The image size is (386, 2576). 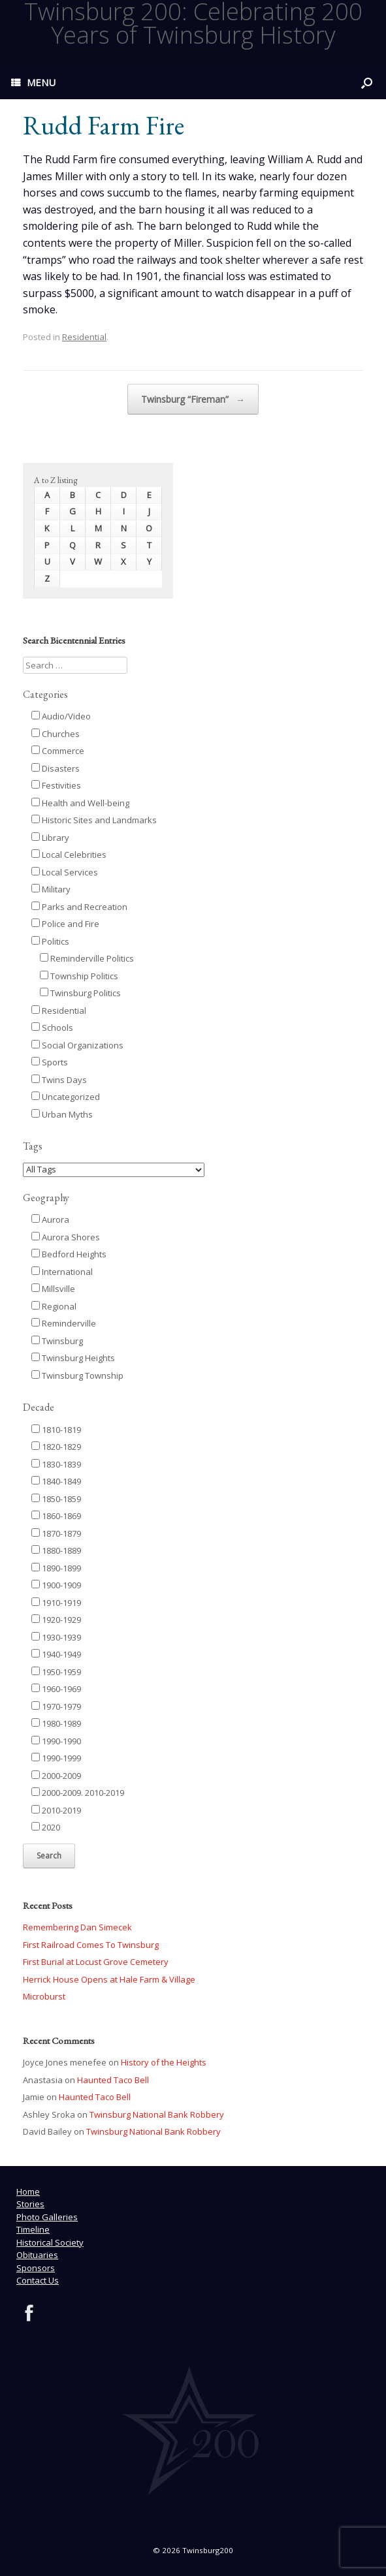 I want to click on Reminderville, so click(x=63, y=1323).